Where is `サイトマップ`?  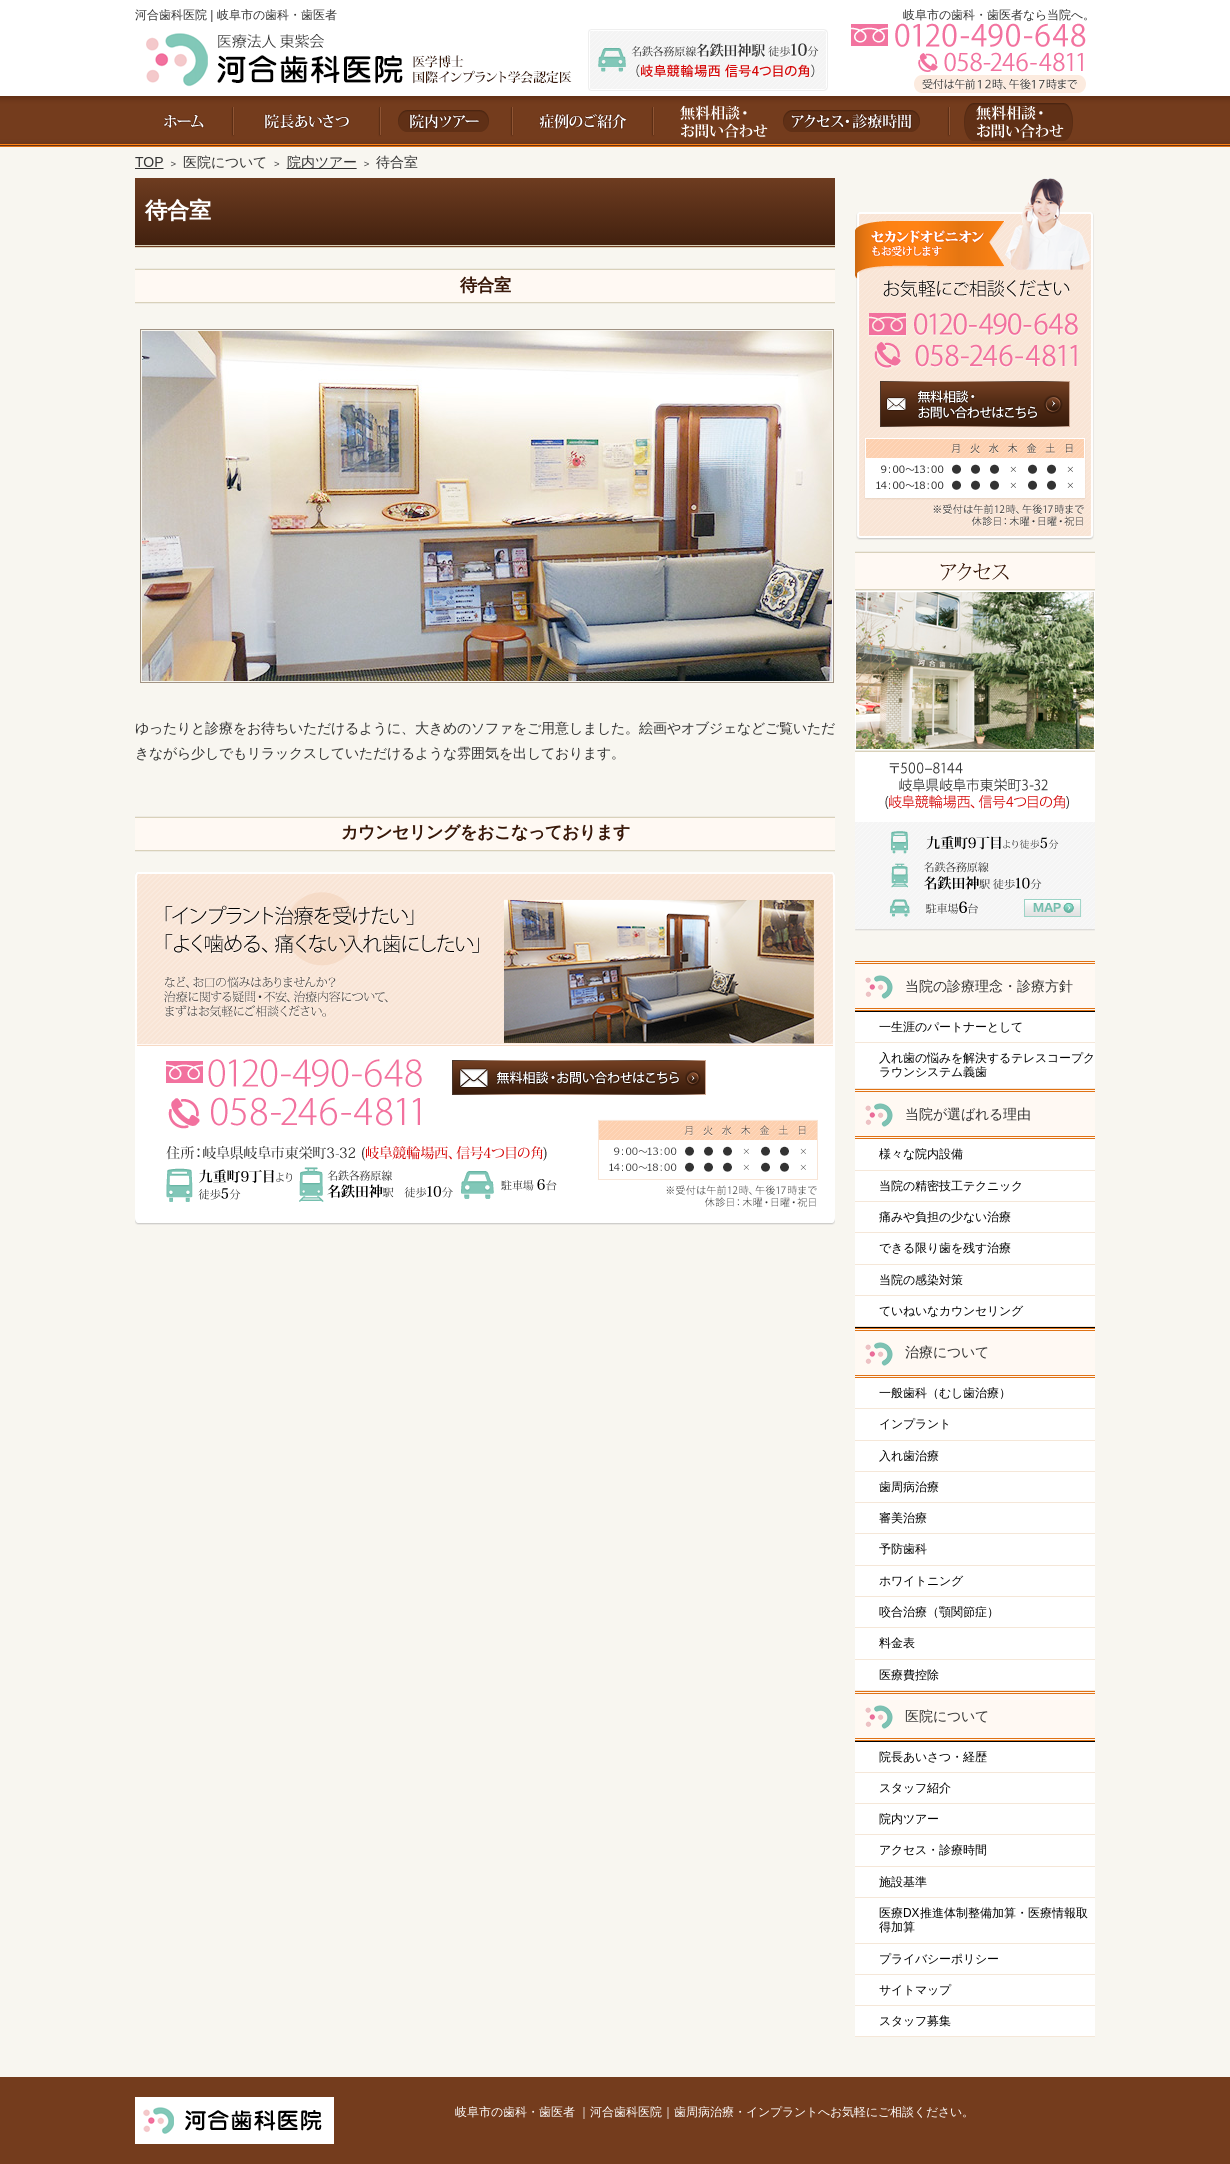
サイトマップ is located at coordinates (915, 1990).